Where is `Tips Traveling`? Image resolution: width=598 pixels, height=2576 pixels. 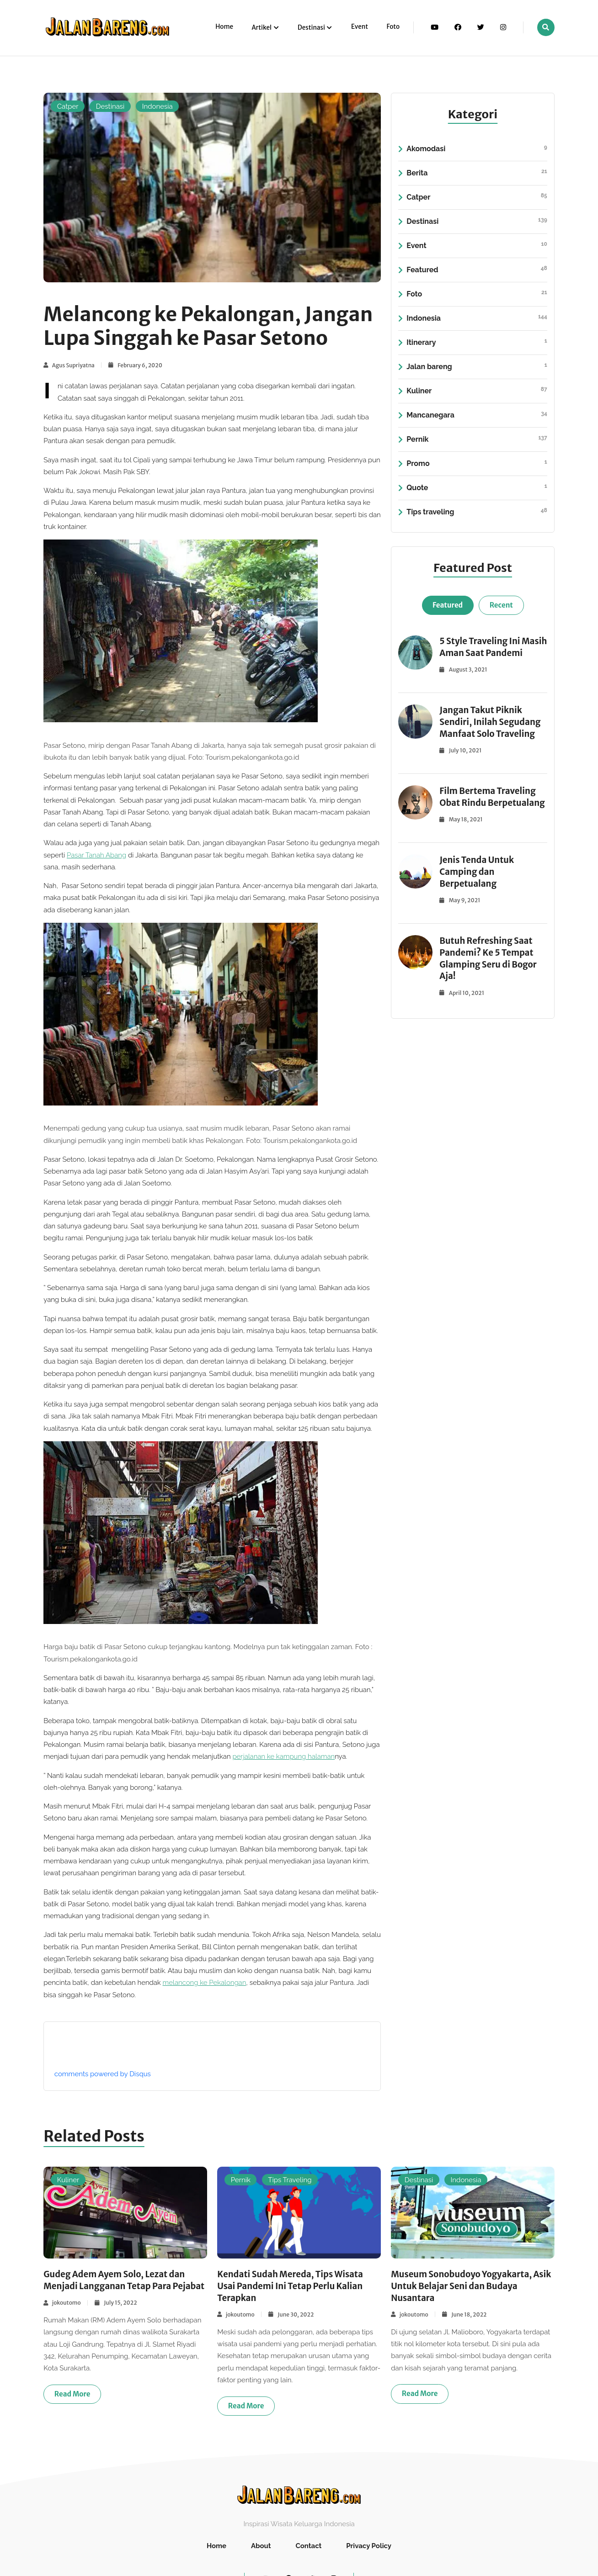
Tips Traveling is located at coordinates (289, 2180).